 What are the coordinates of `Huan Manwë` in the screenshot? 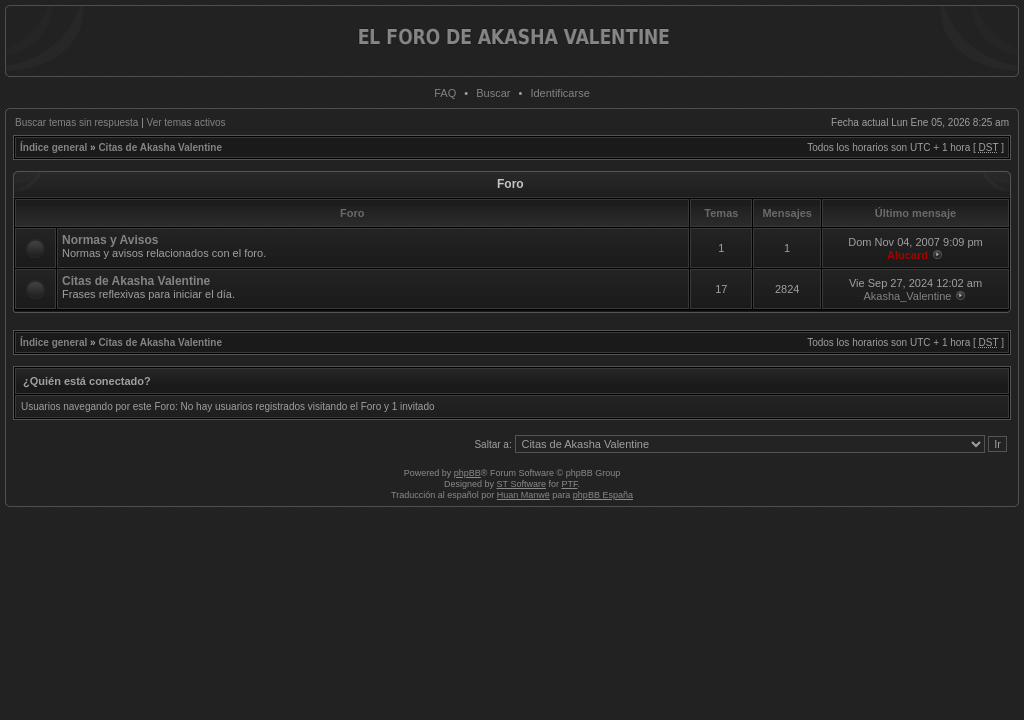 It's located at (523, 495).